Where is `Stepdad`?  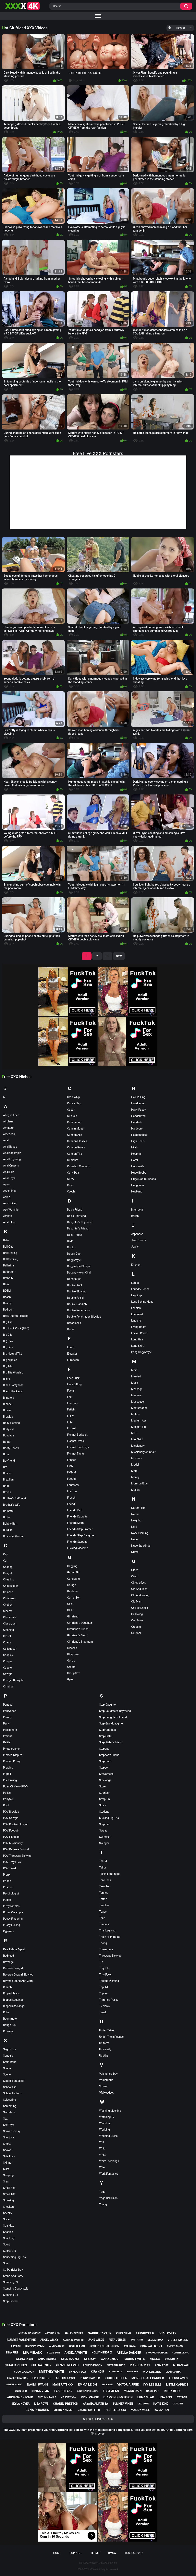 Stepdad is located at coordinates (104, 1748).